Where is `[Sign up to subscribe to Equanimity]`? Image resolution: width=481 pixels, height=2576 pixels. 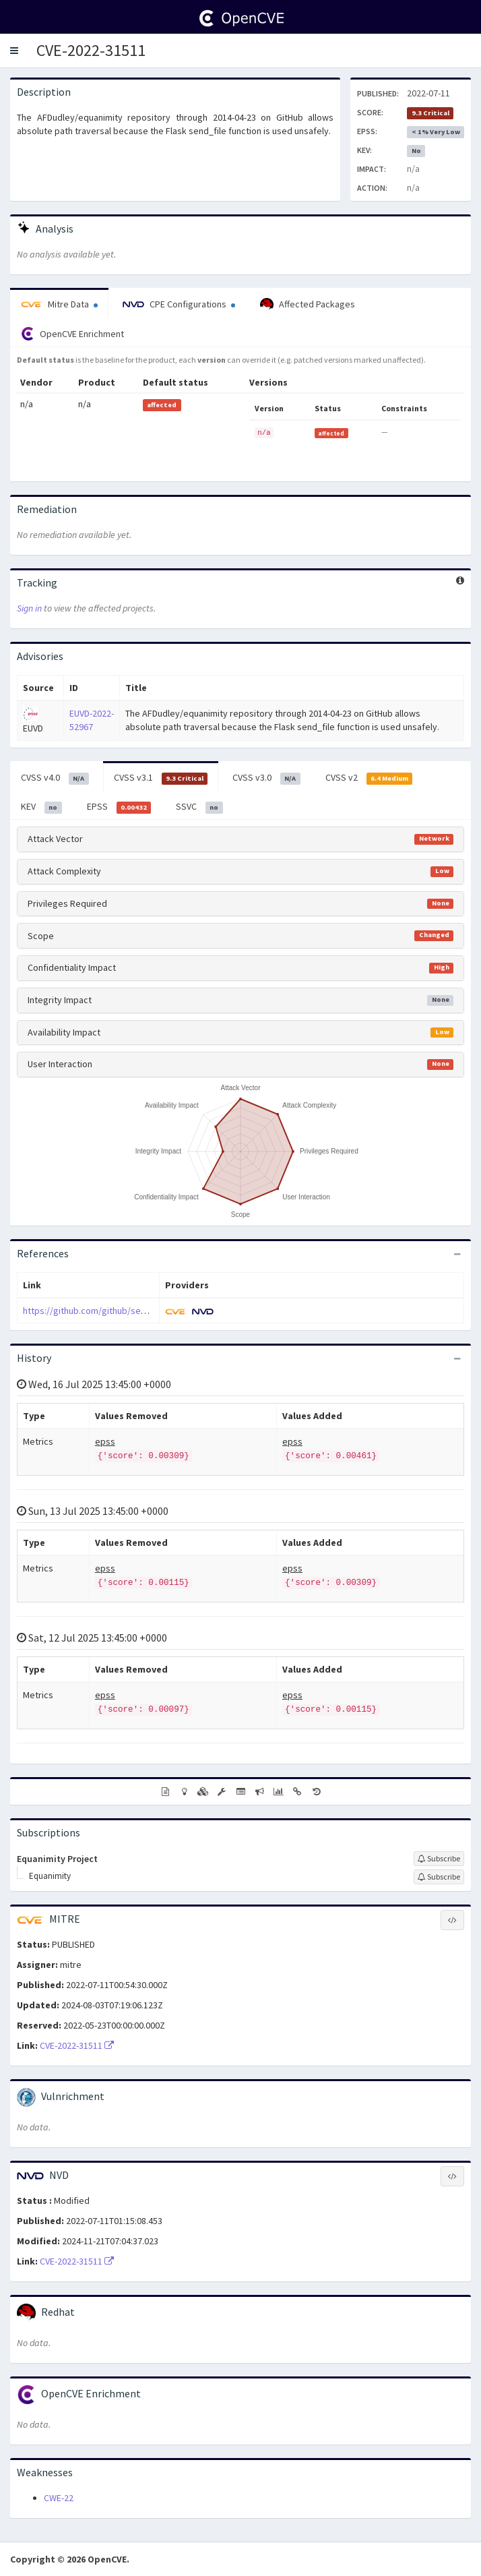
[Sign up to subscribe to Equanimity] is located at coordinates (439, 1876).